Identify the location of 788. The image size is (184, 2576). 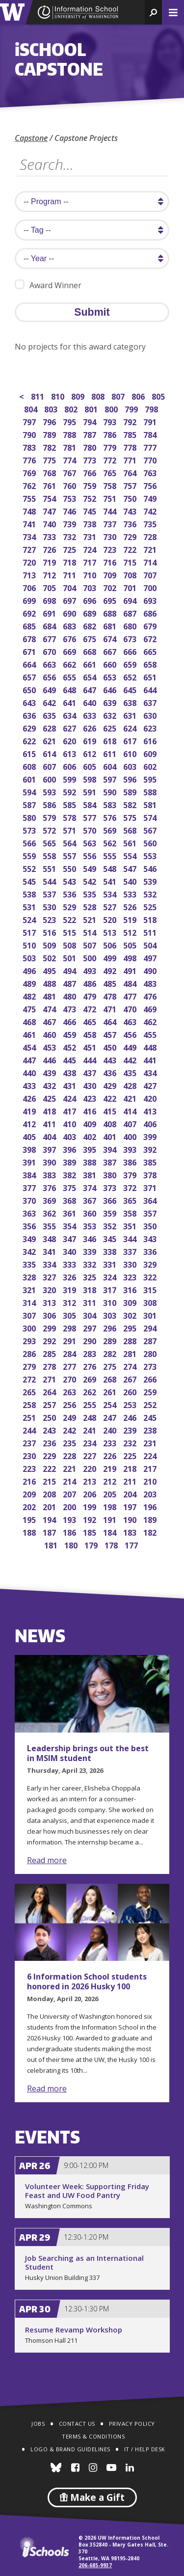
(70, 433).